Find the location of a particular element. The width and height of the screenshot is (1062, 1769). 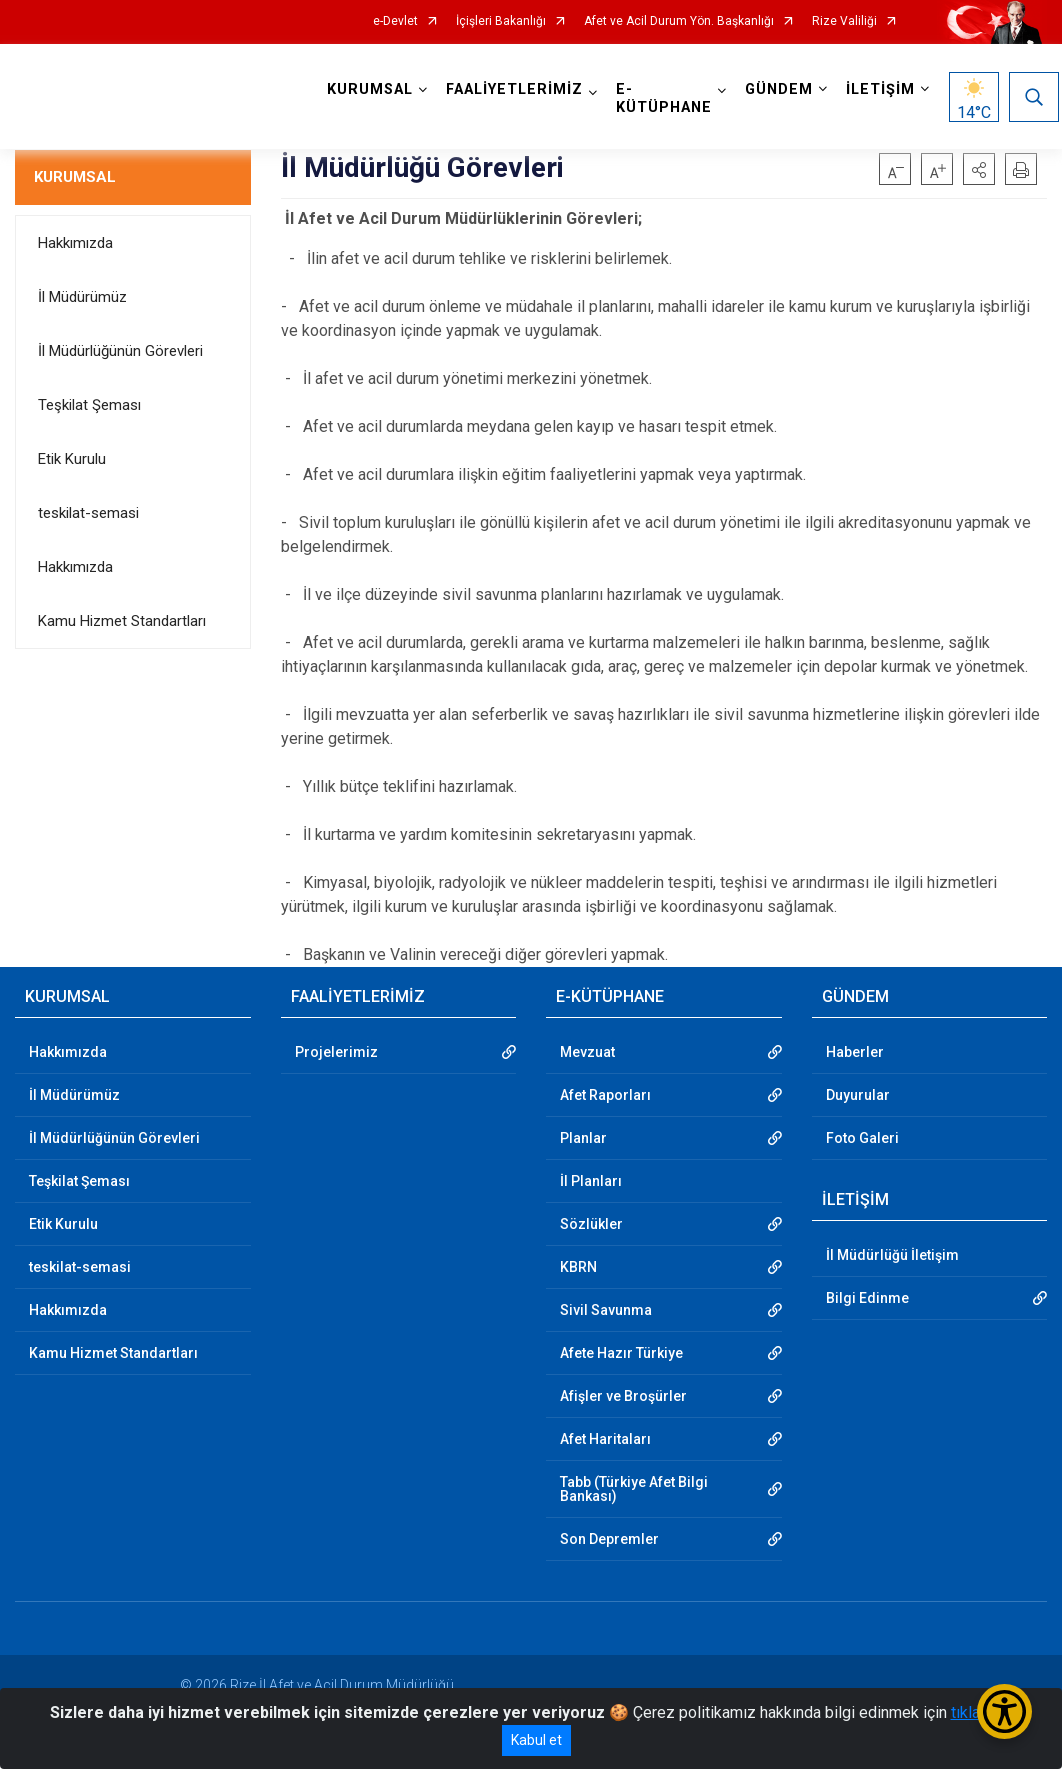

teskilat-semasi is located at coordinates (88, 513).